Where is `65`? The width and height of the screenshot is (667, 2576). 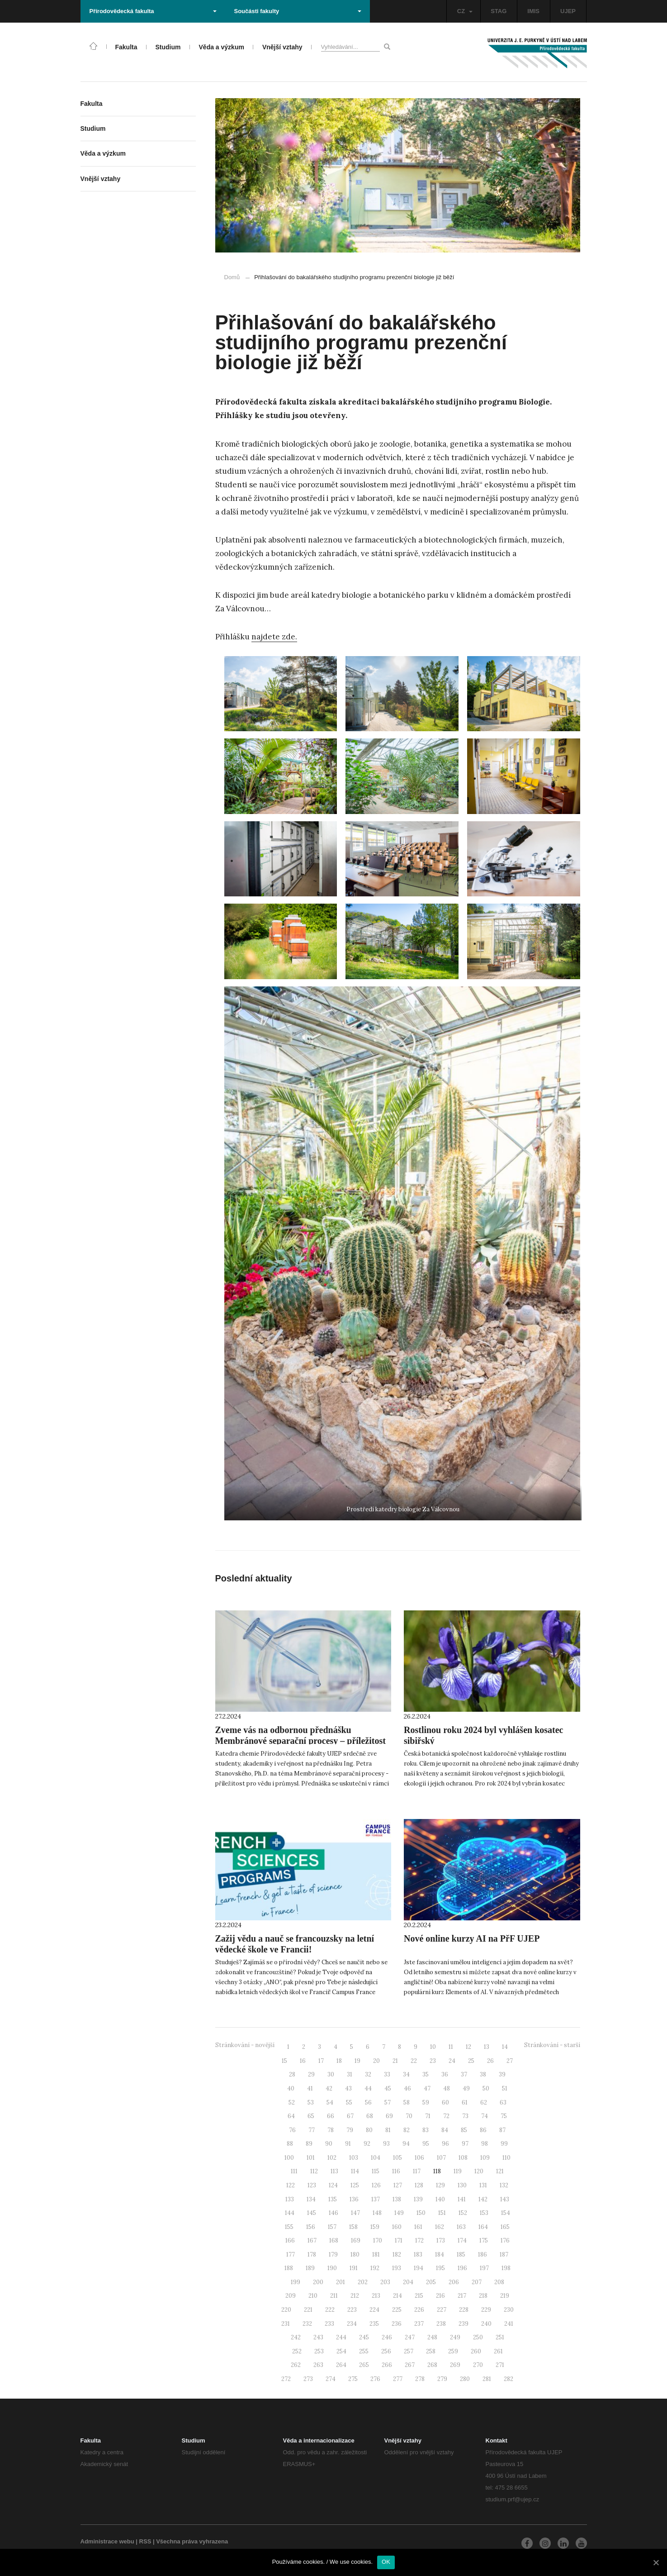
65 is located at coordinates (310, 2116).